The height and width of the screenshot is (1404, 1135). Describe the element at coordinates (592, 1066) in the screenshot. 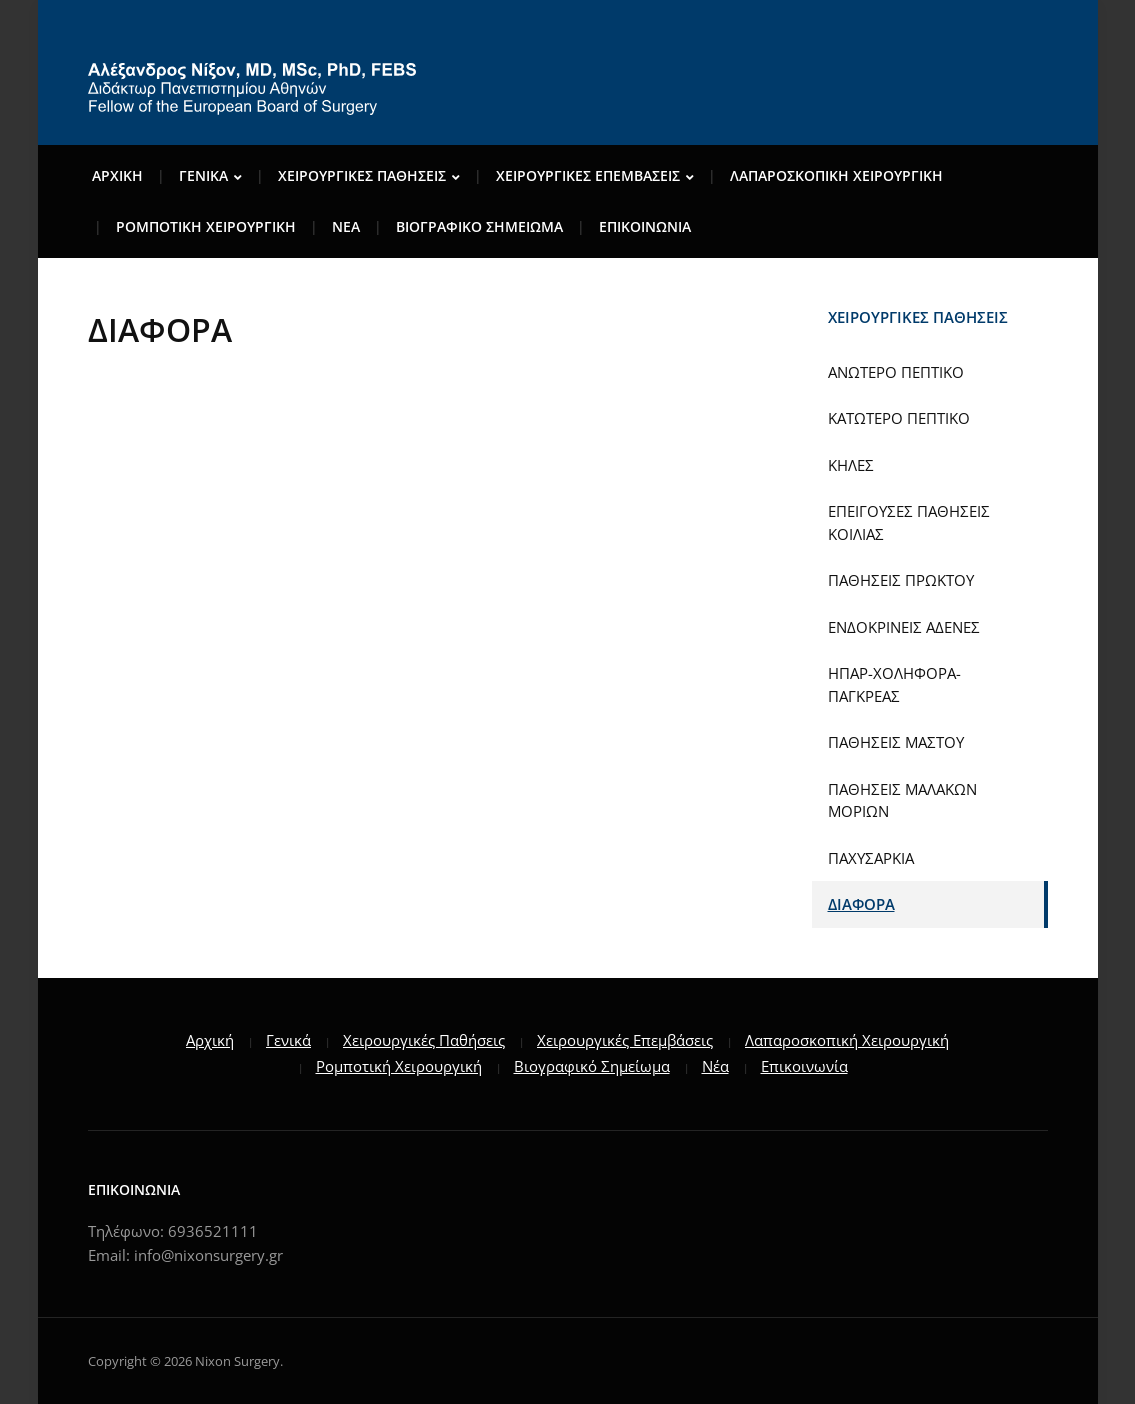

I see `Βιογραφικό Σημείωμα` at that location.